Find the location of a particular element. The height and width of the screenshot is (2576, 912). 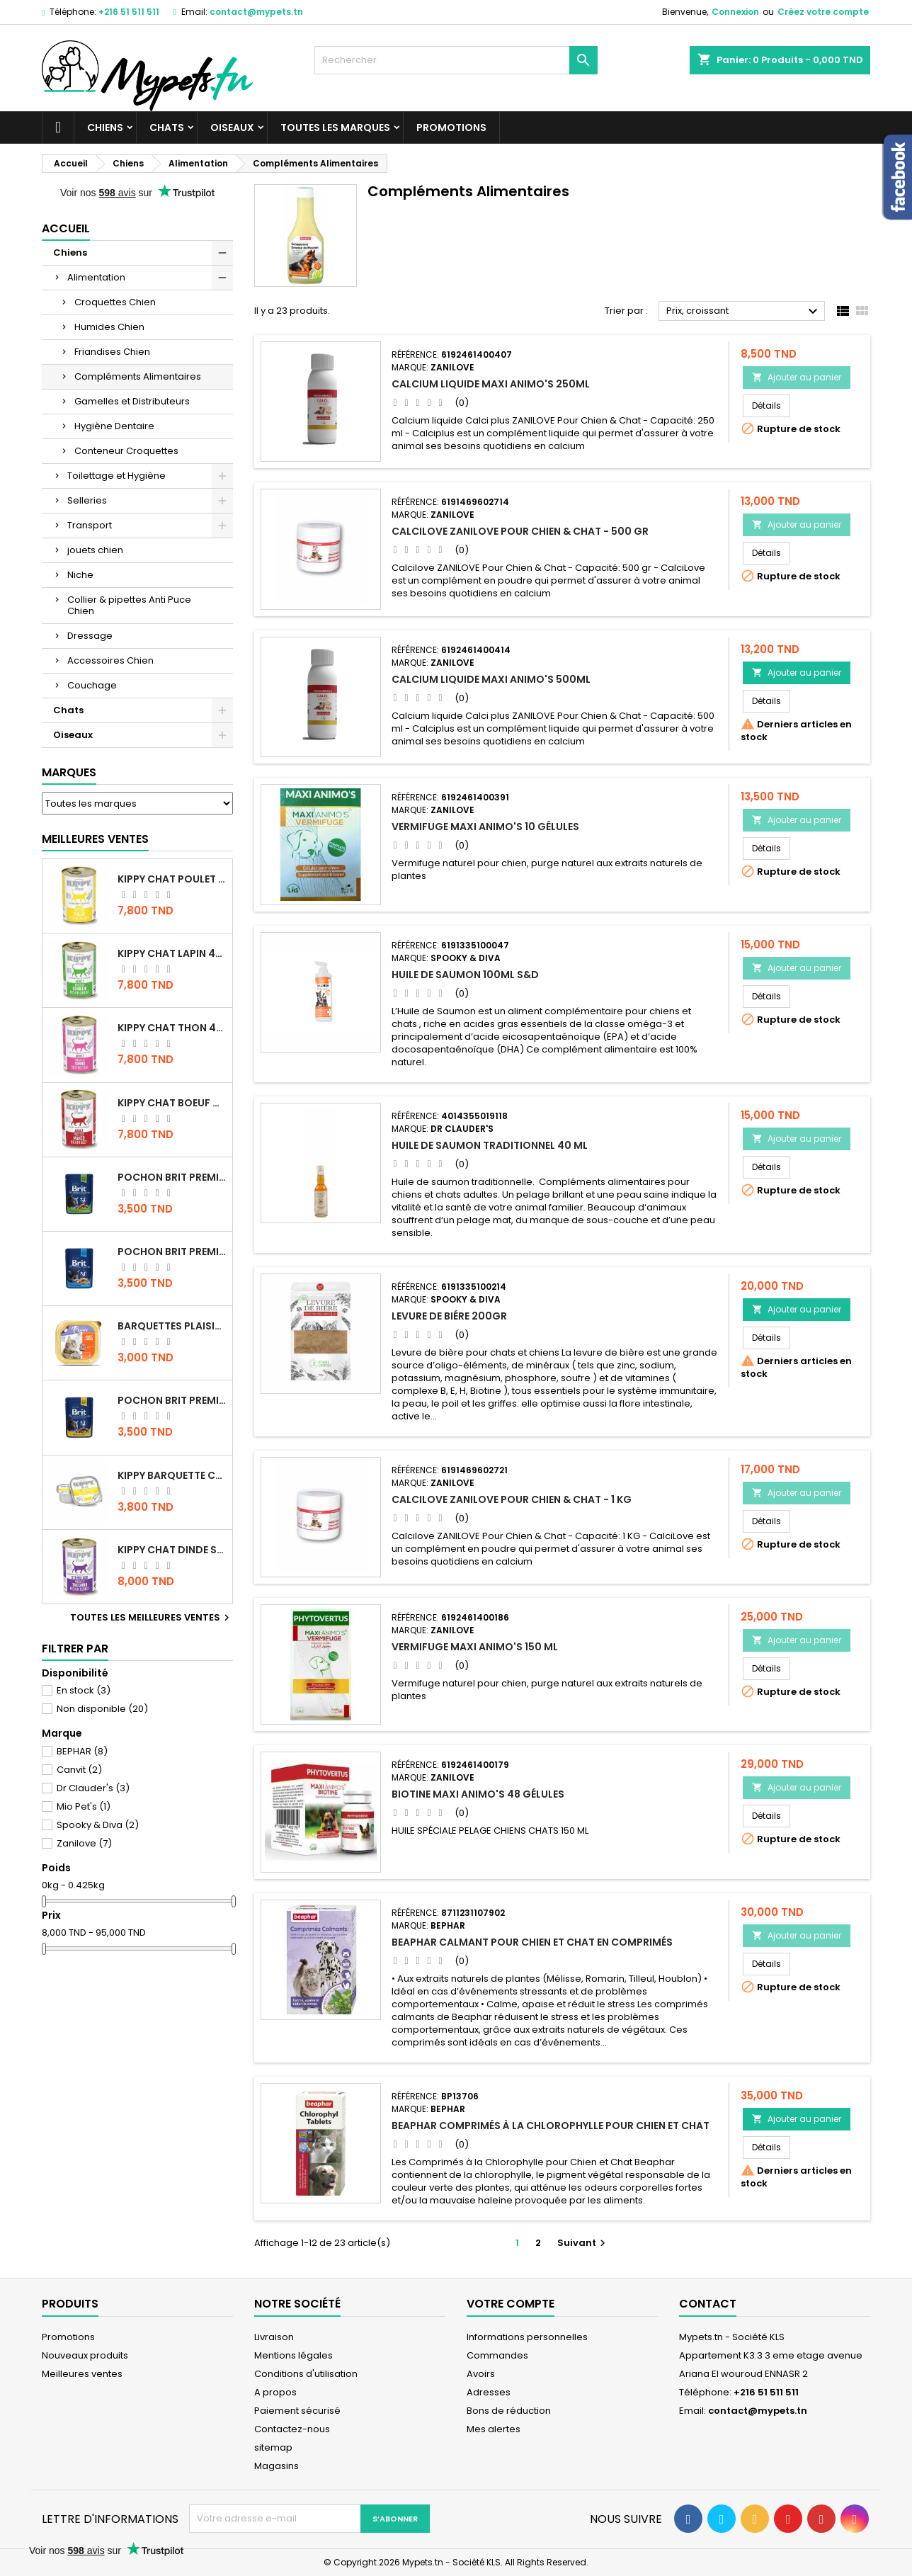

BEPHAR is located at coordinates (82, 1751).